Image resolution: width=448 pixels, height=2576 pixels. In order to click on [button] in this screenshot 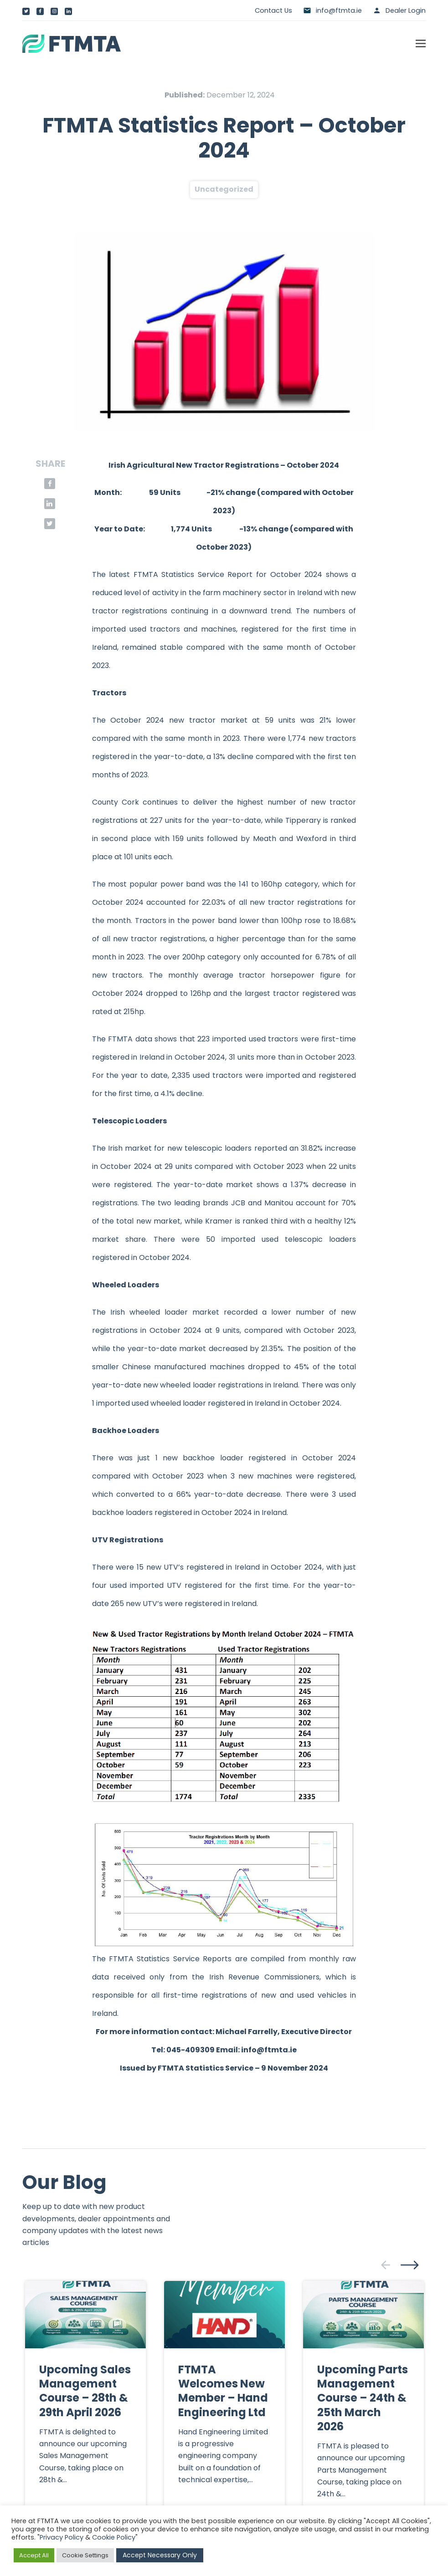, I will do `click(421, 44)`.